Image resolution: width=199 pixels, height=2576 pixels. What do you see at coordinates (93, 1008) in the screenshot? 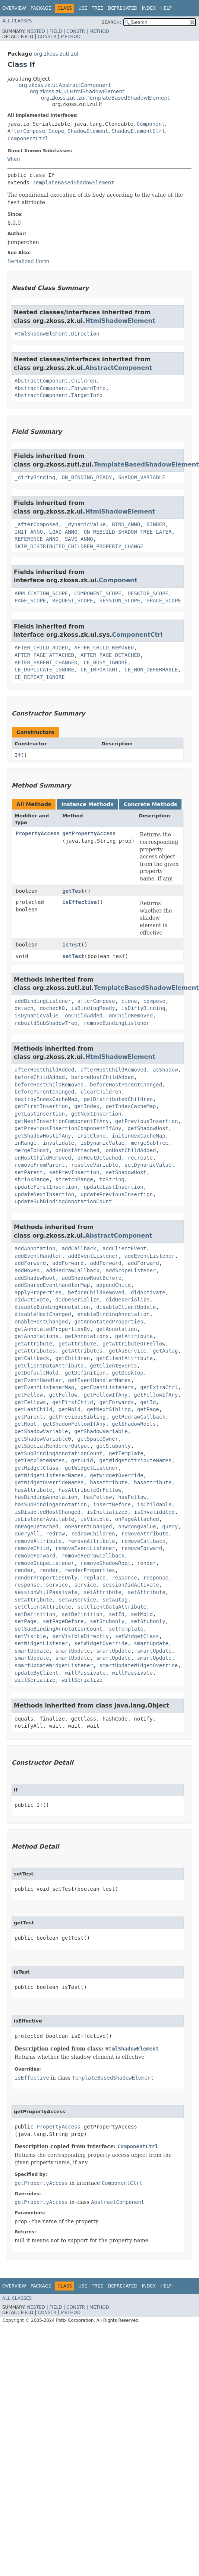
I see `isBindingReady` at bounding box center [93, 1008].